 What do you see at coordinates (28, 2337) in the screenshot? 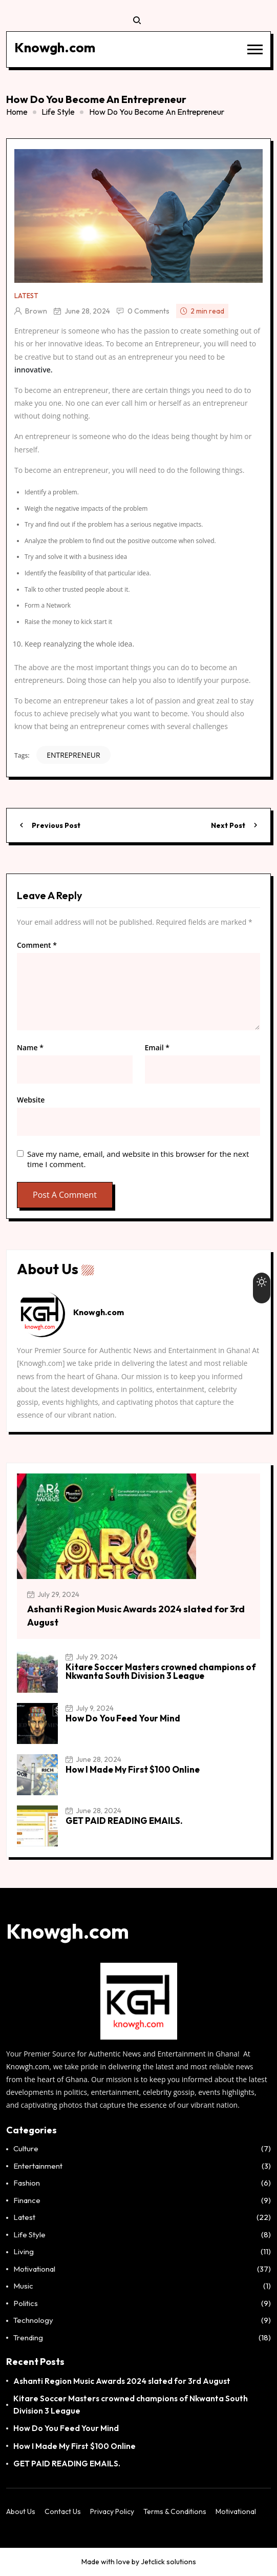
I see `Trending` at bounding box center [28, 2337].